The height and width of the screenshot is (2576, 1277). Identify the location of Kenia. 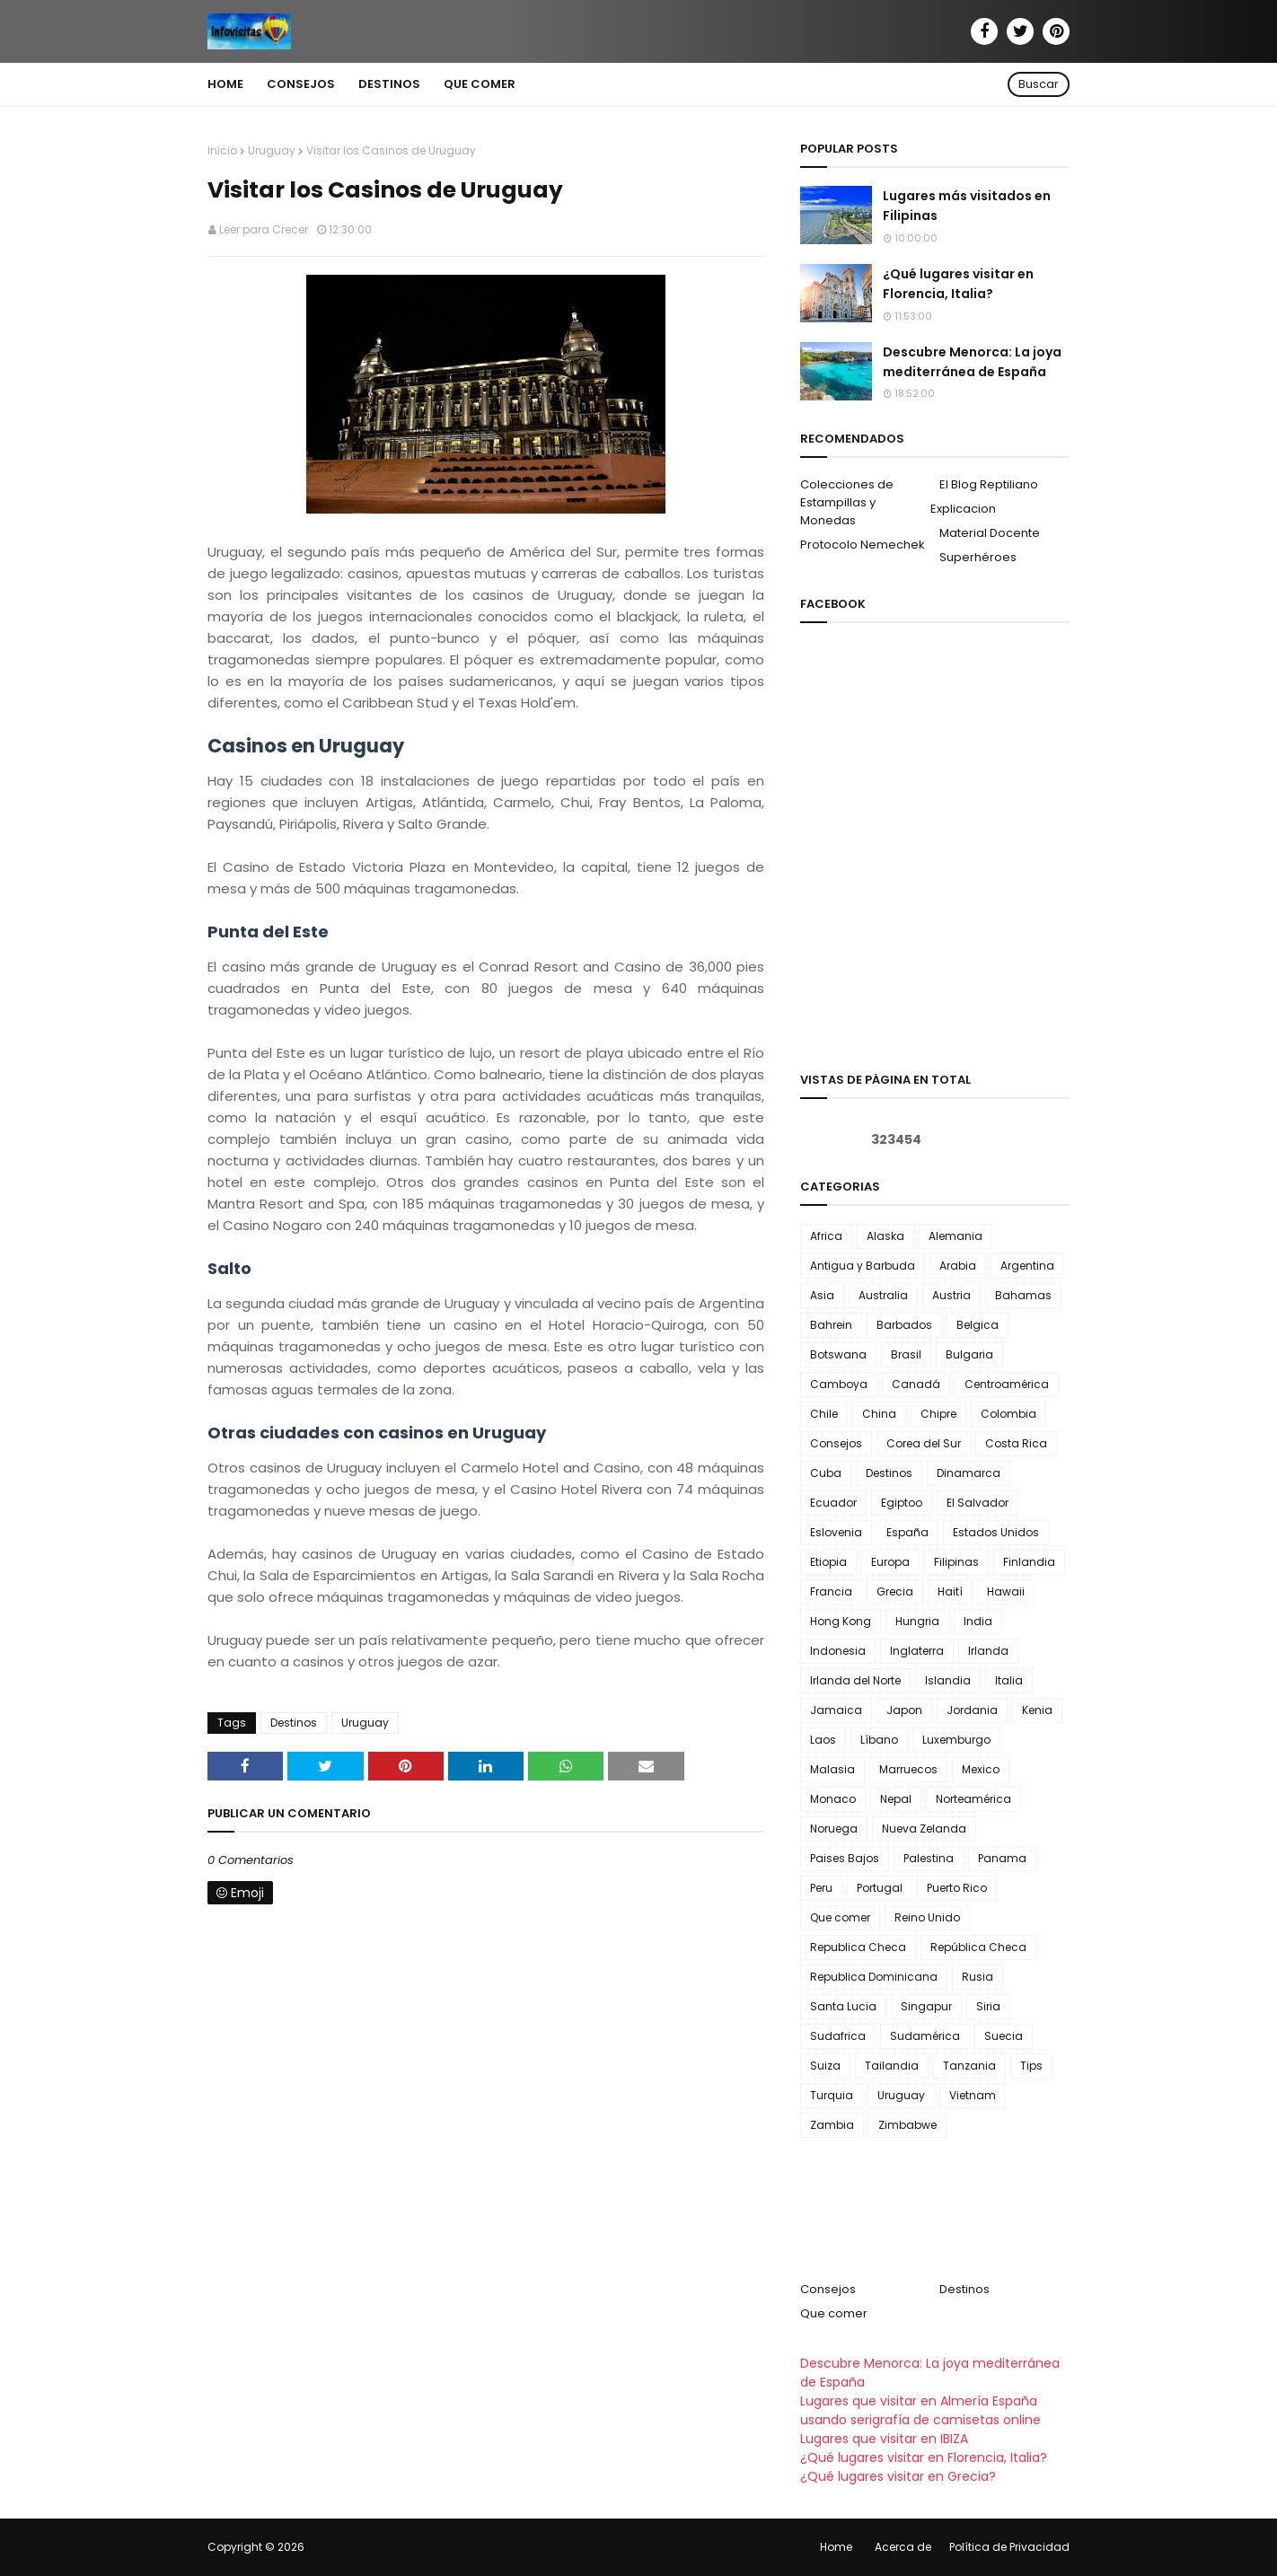
(1037, 1710).